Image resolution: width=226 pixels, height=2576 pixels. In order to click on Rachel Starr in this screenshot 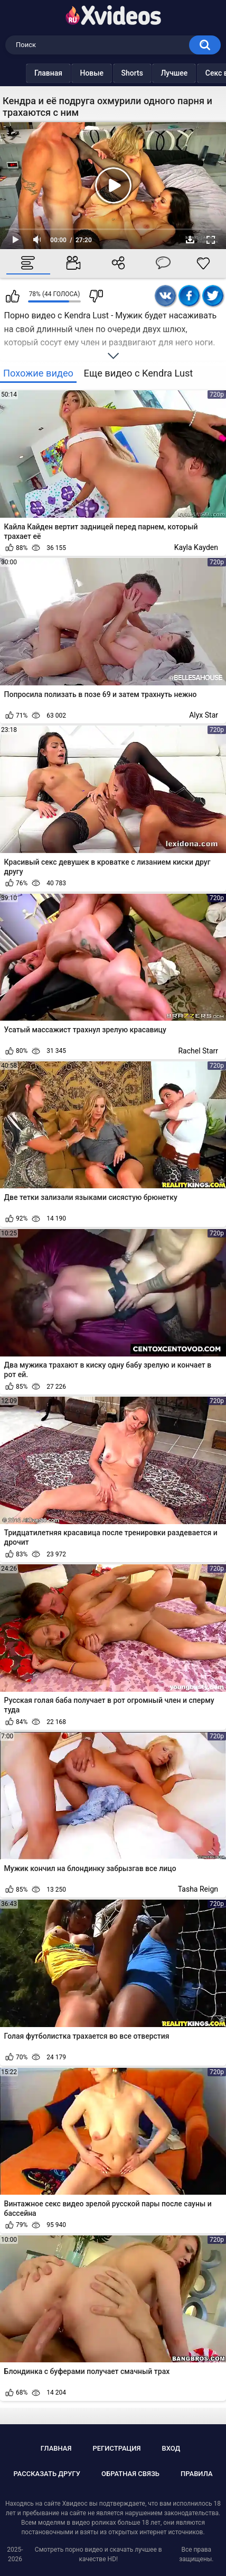, I will do `click(198, 1051)`.